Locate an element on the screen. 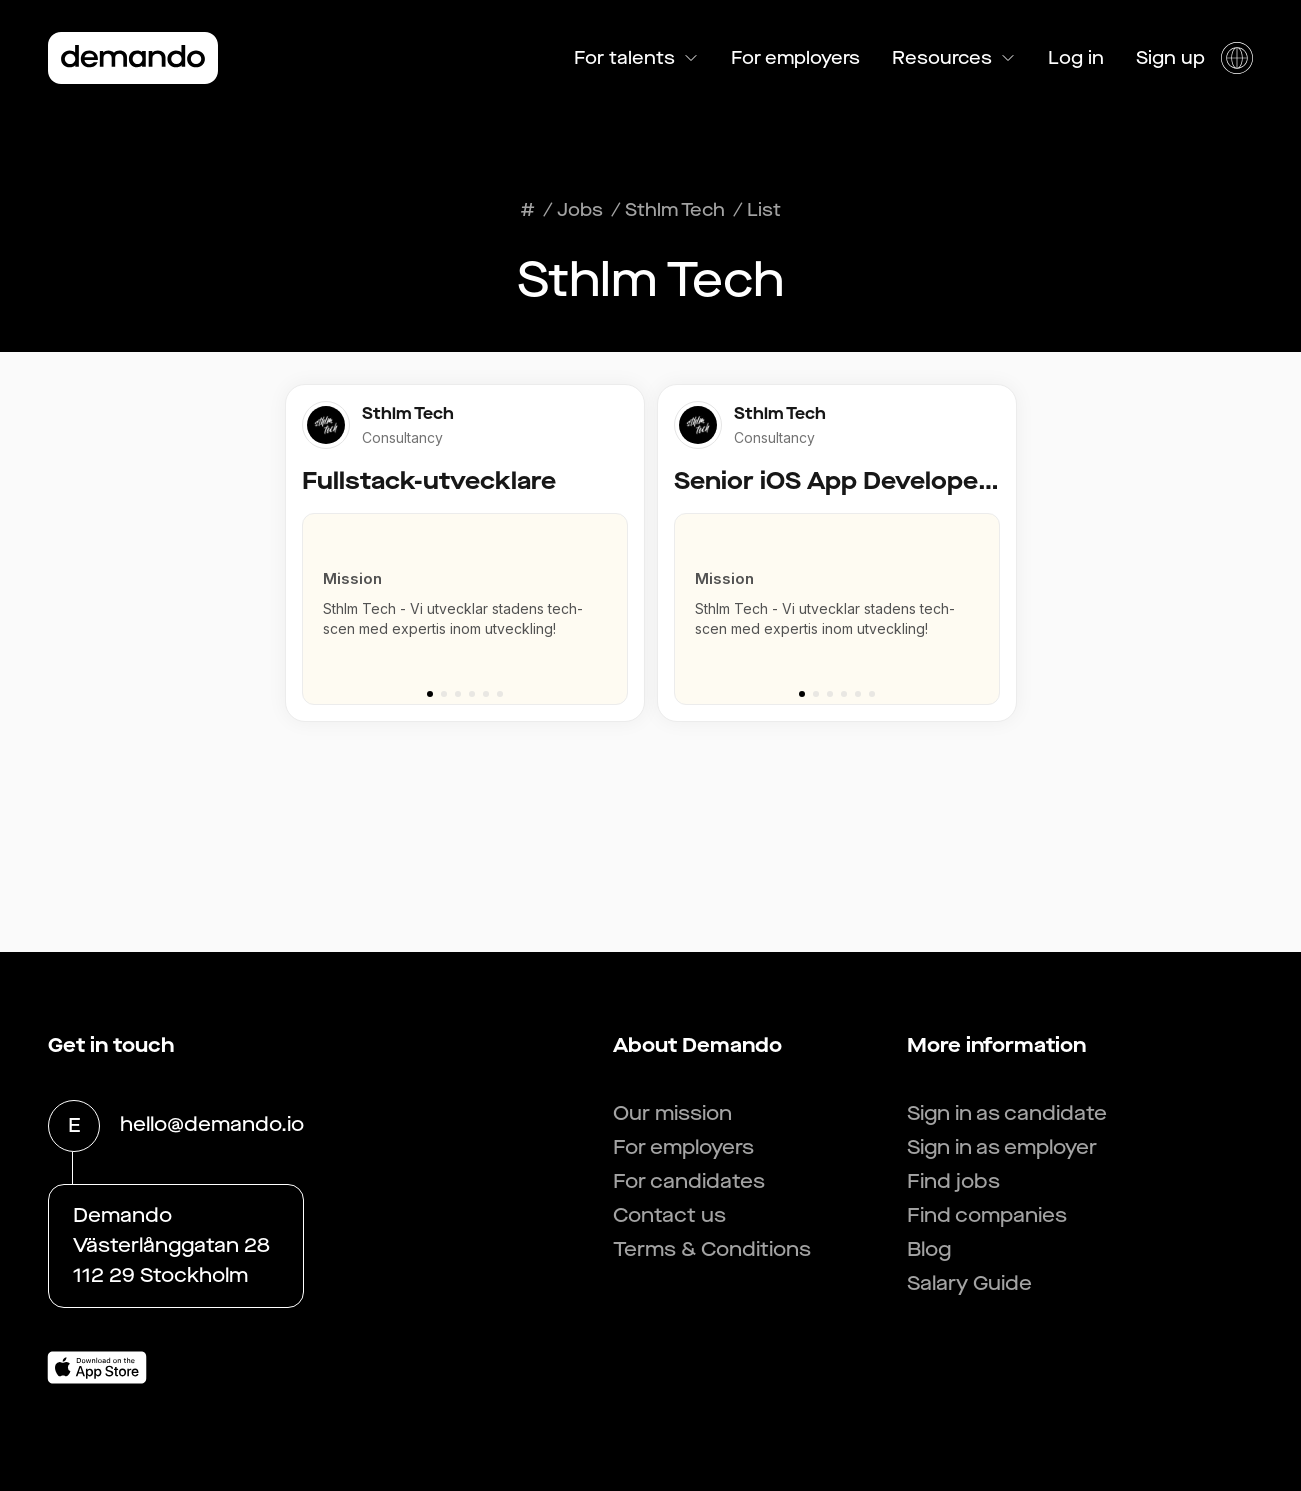 The image size is (1301, 1491). Sign in as employer is located at coordinates (1002, 1147).